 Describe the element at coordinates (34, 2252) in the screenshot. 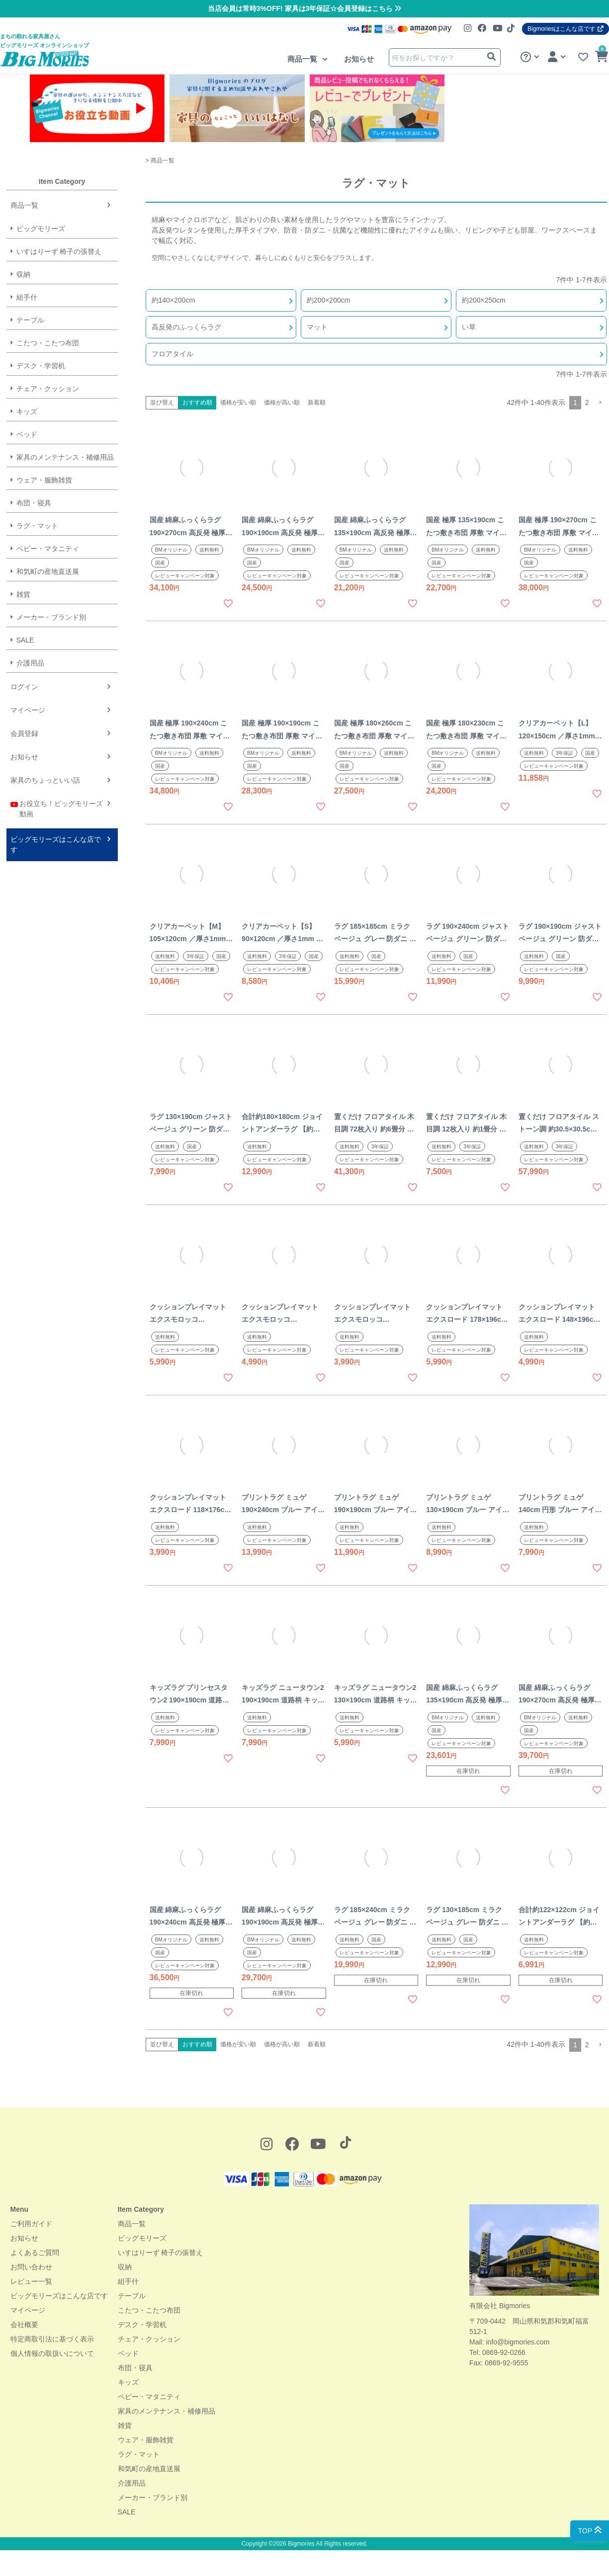

I see `よくあるご質問` at that location.